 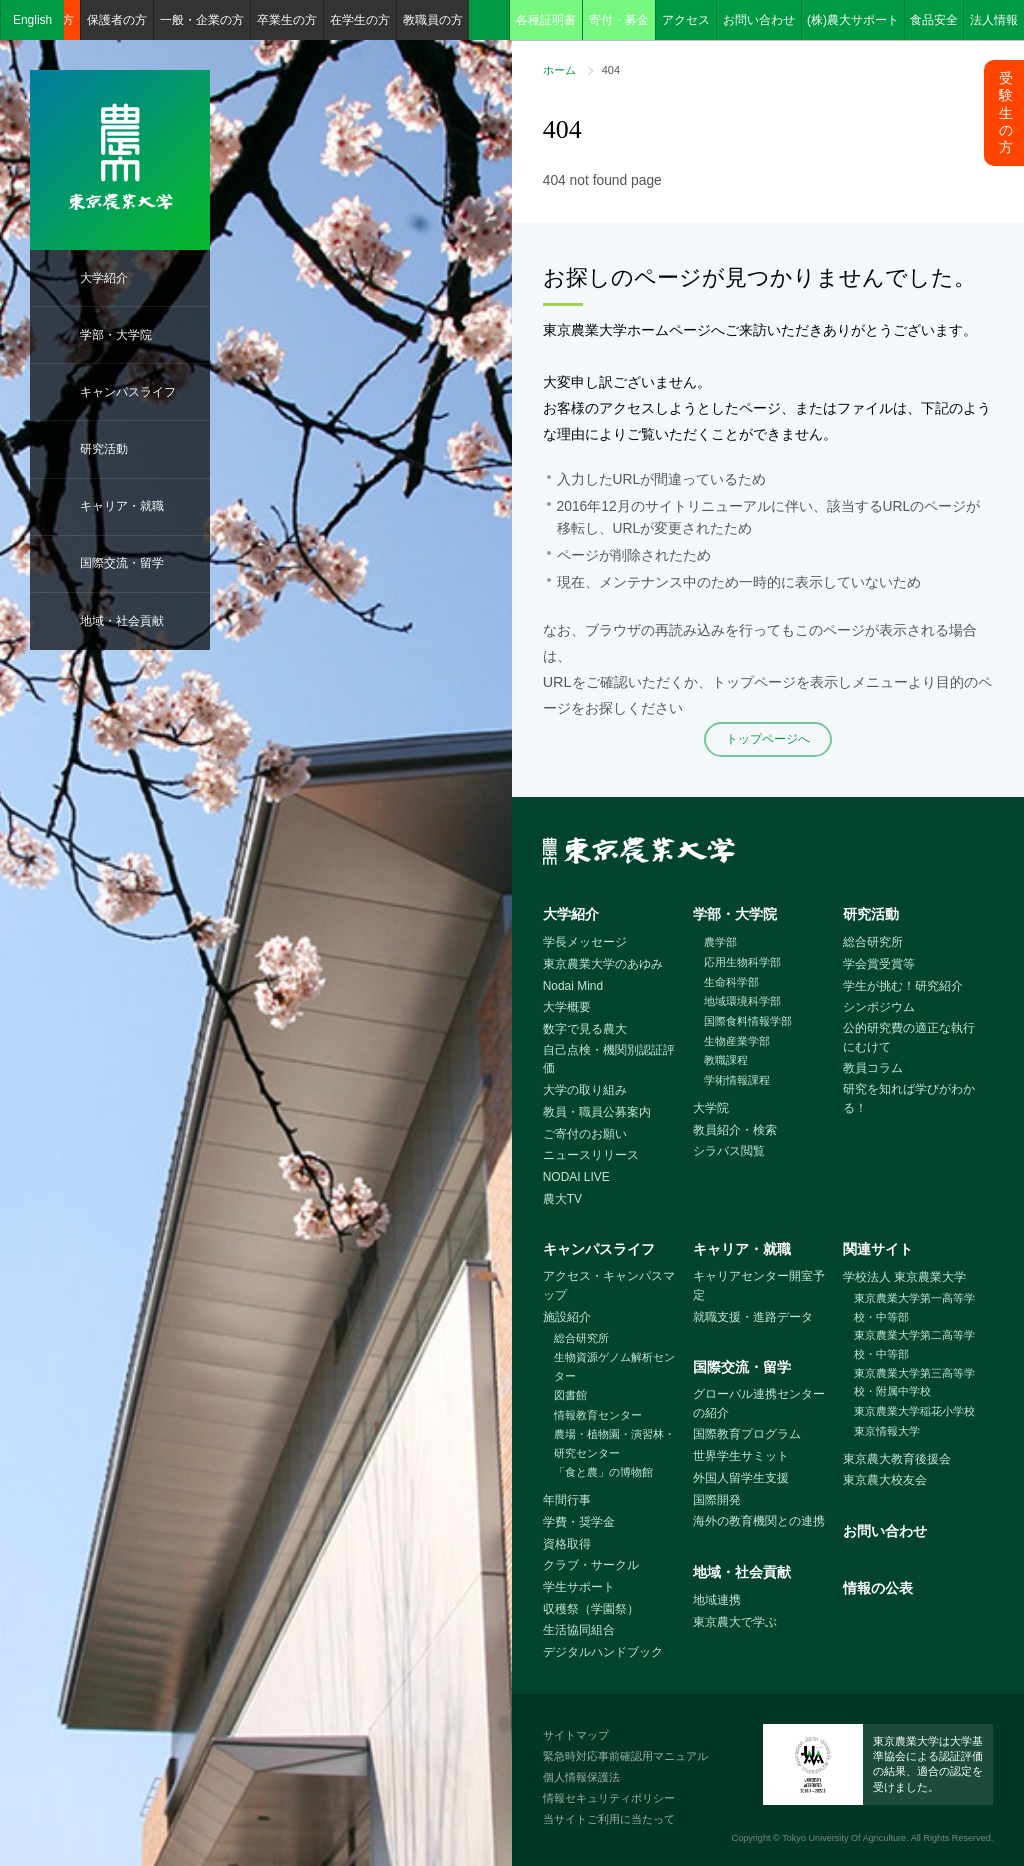 I want to click on 図書館, so click(x=570, y=1395).